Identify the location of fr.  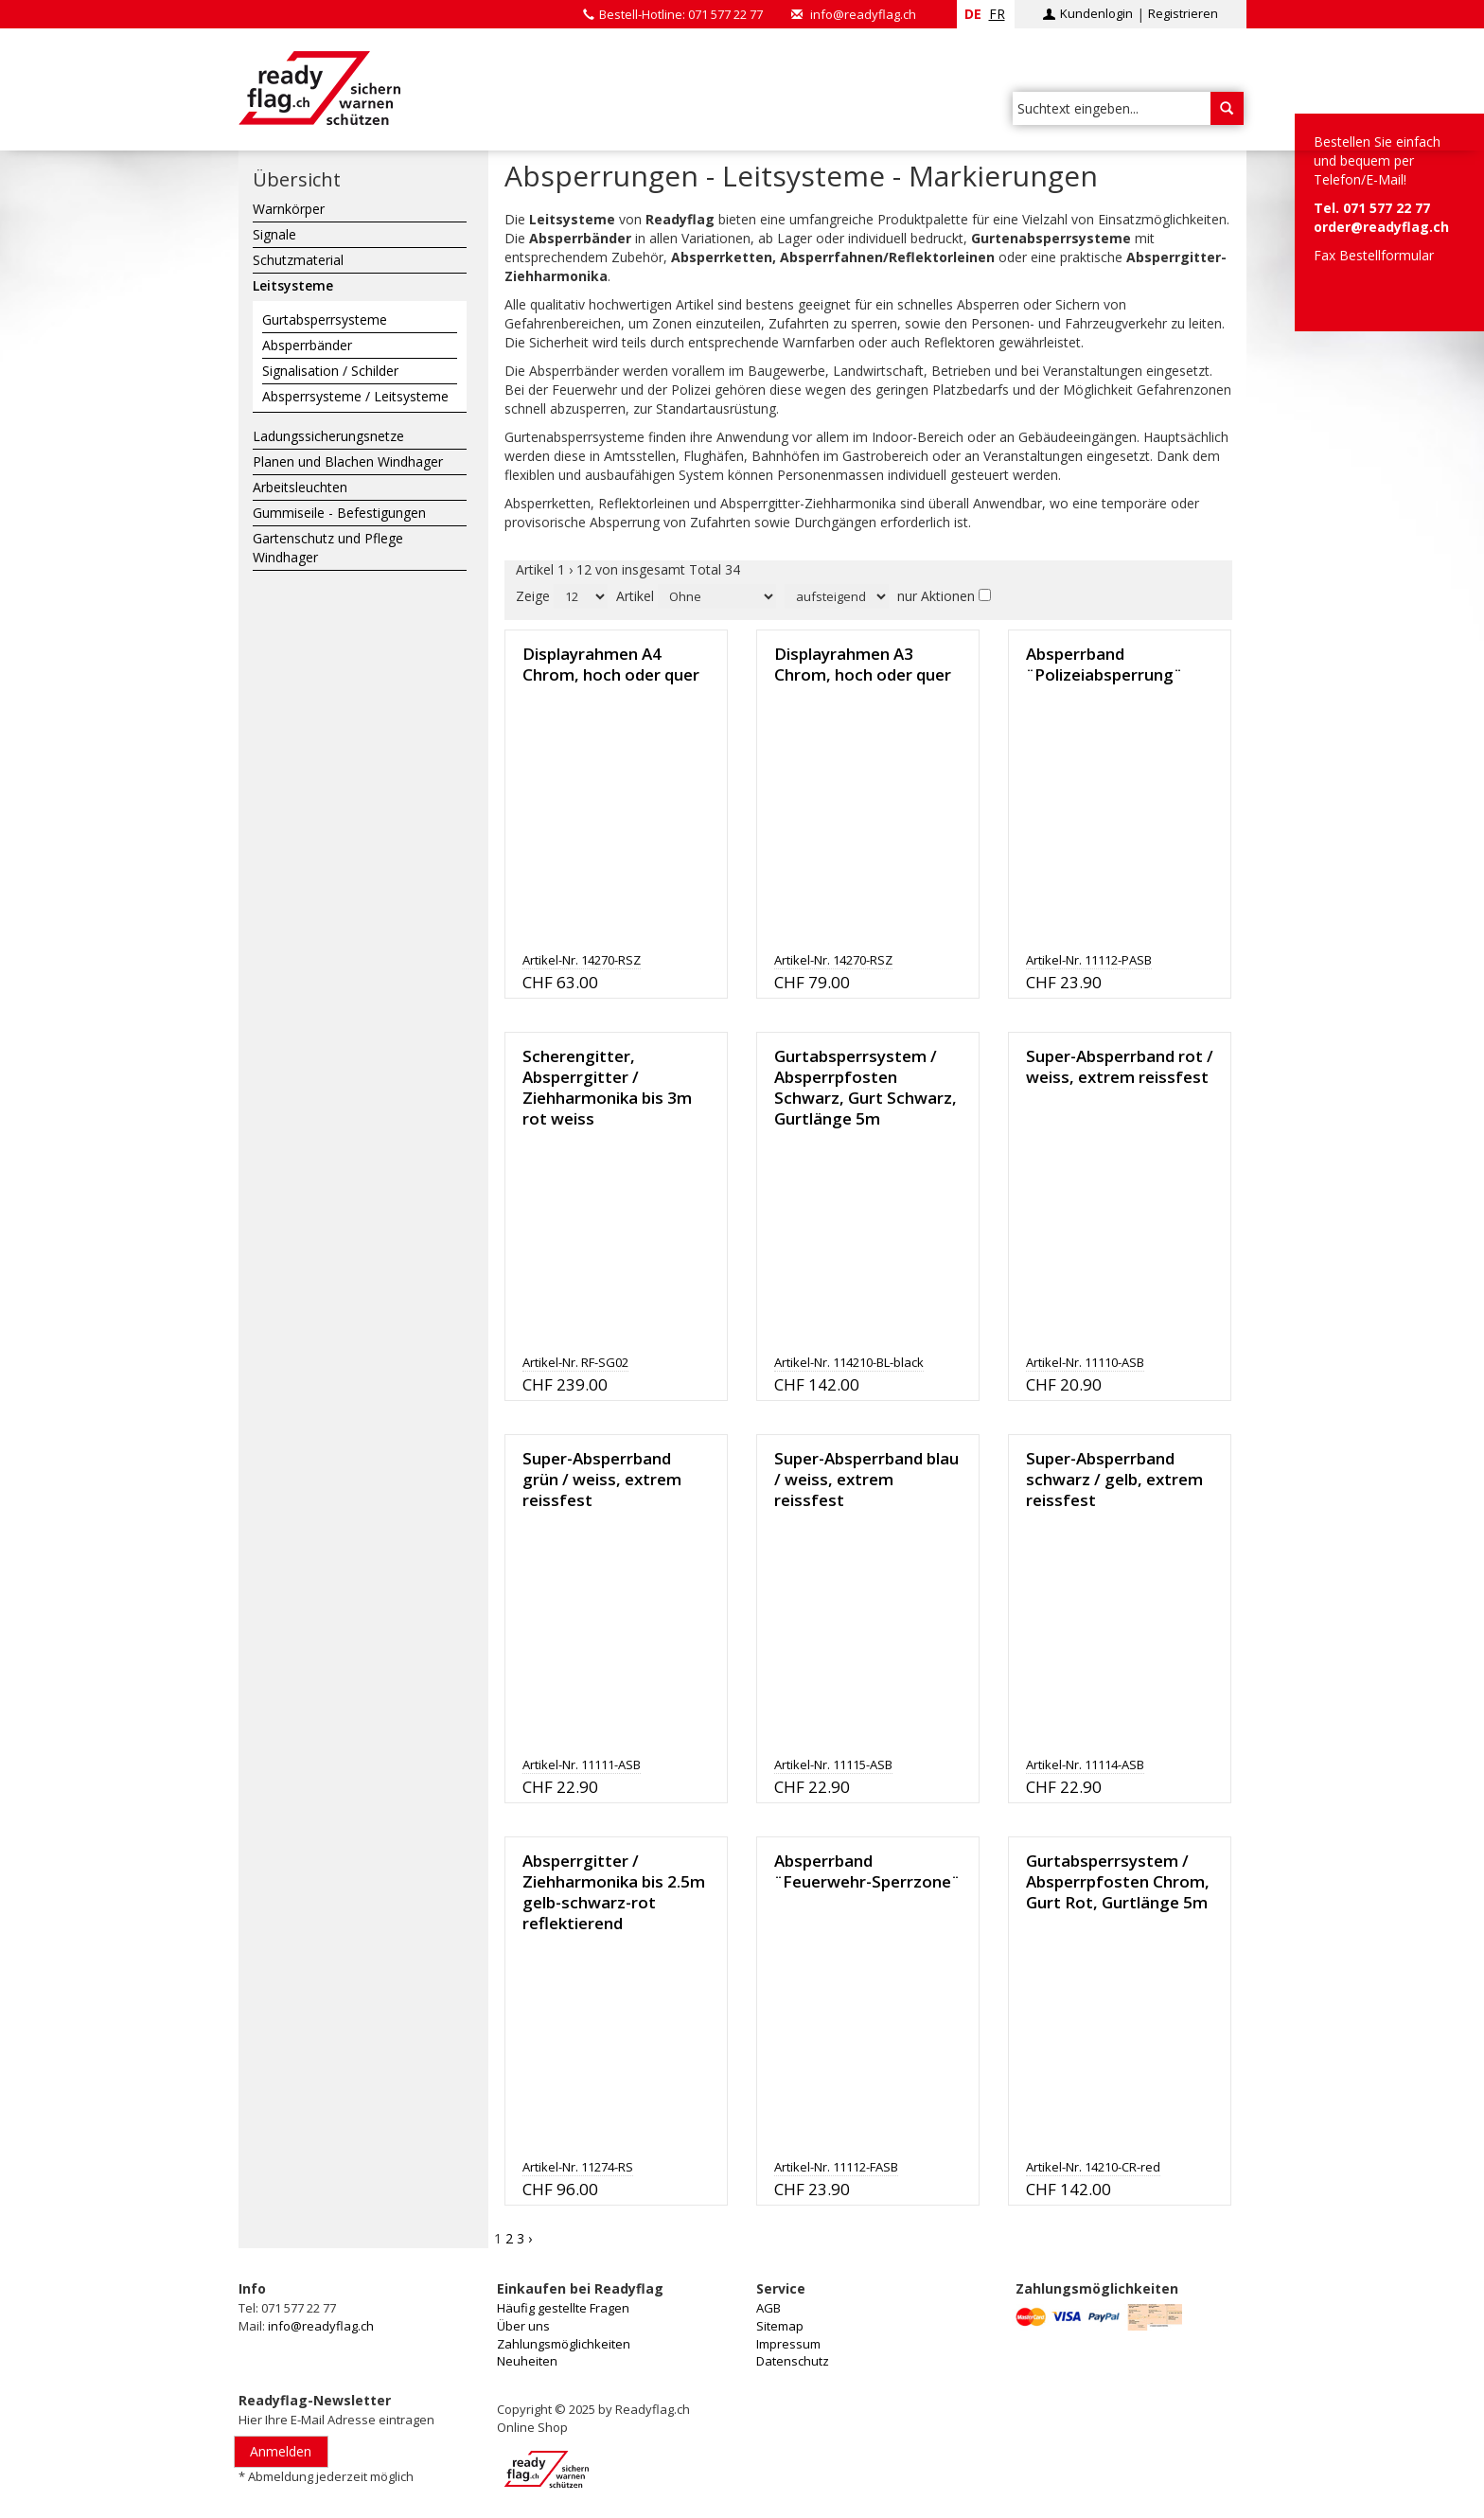
(997, 14).